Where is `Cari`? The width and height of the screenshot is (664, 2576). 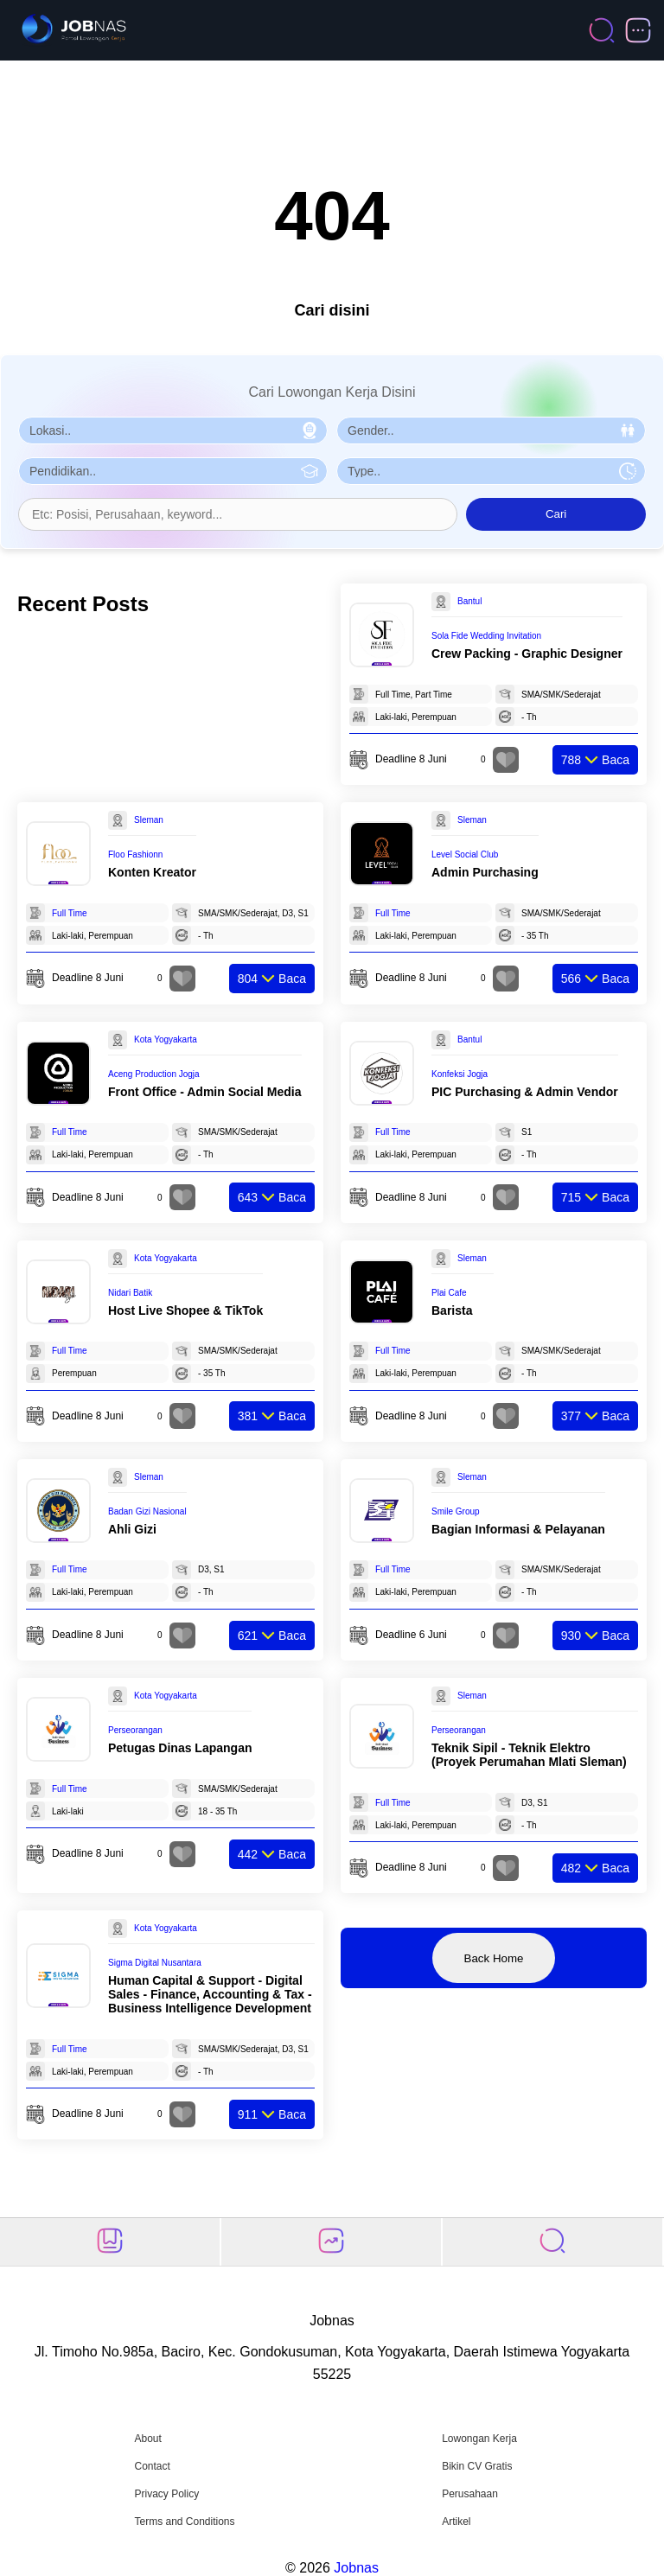
Cari is located at coordinates (556, 513).